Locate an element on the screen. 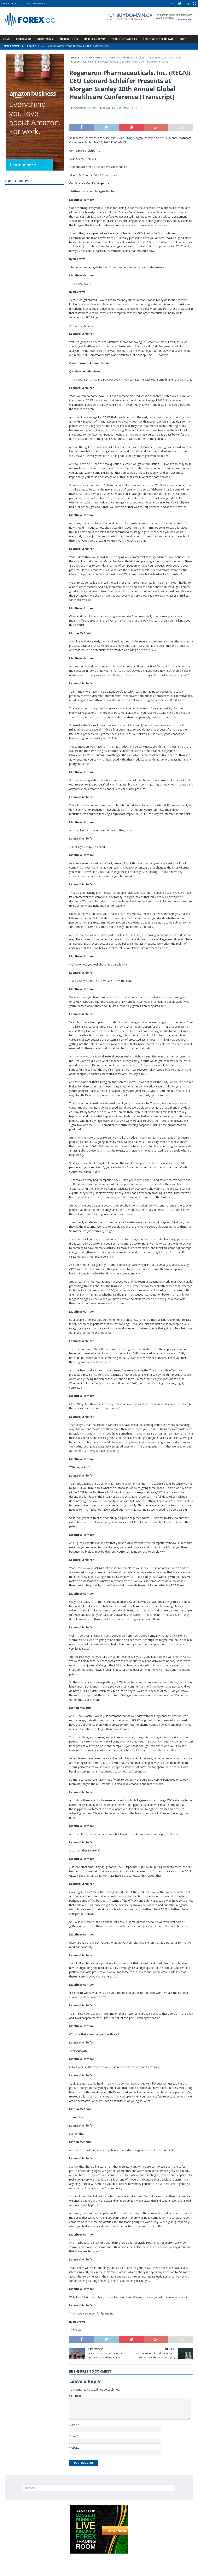 Image resolution: width=198 pixels, height=2576 pixels. Email is located at coordinates (73, 2436).